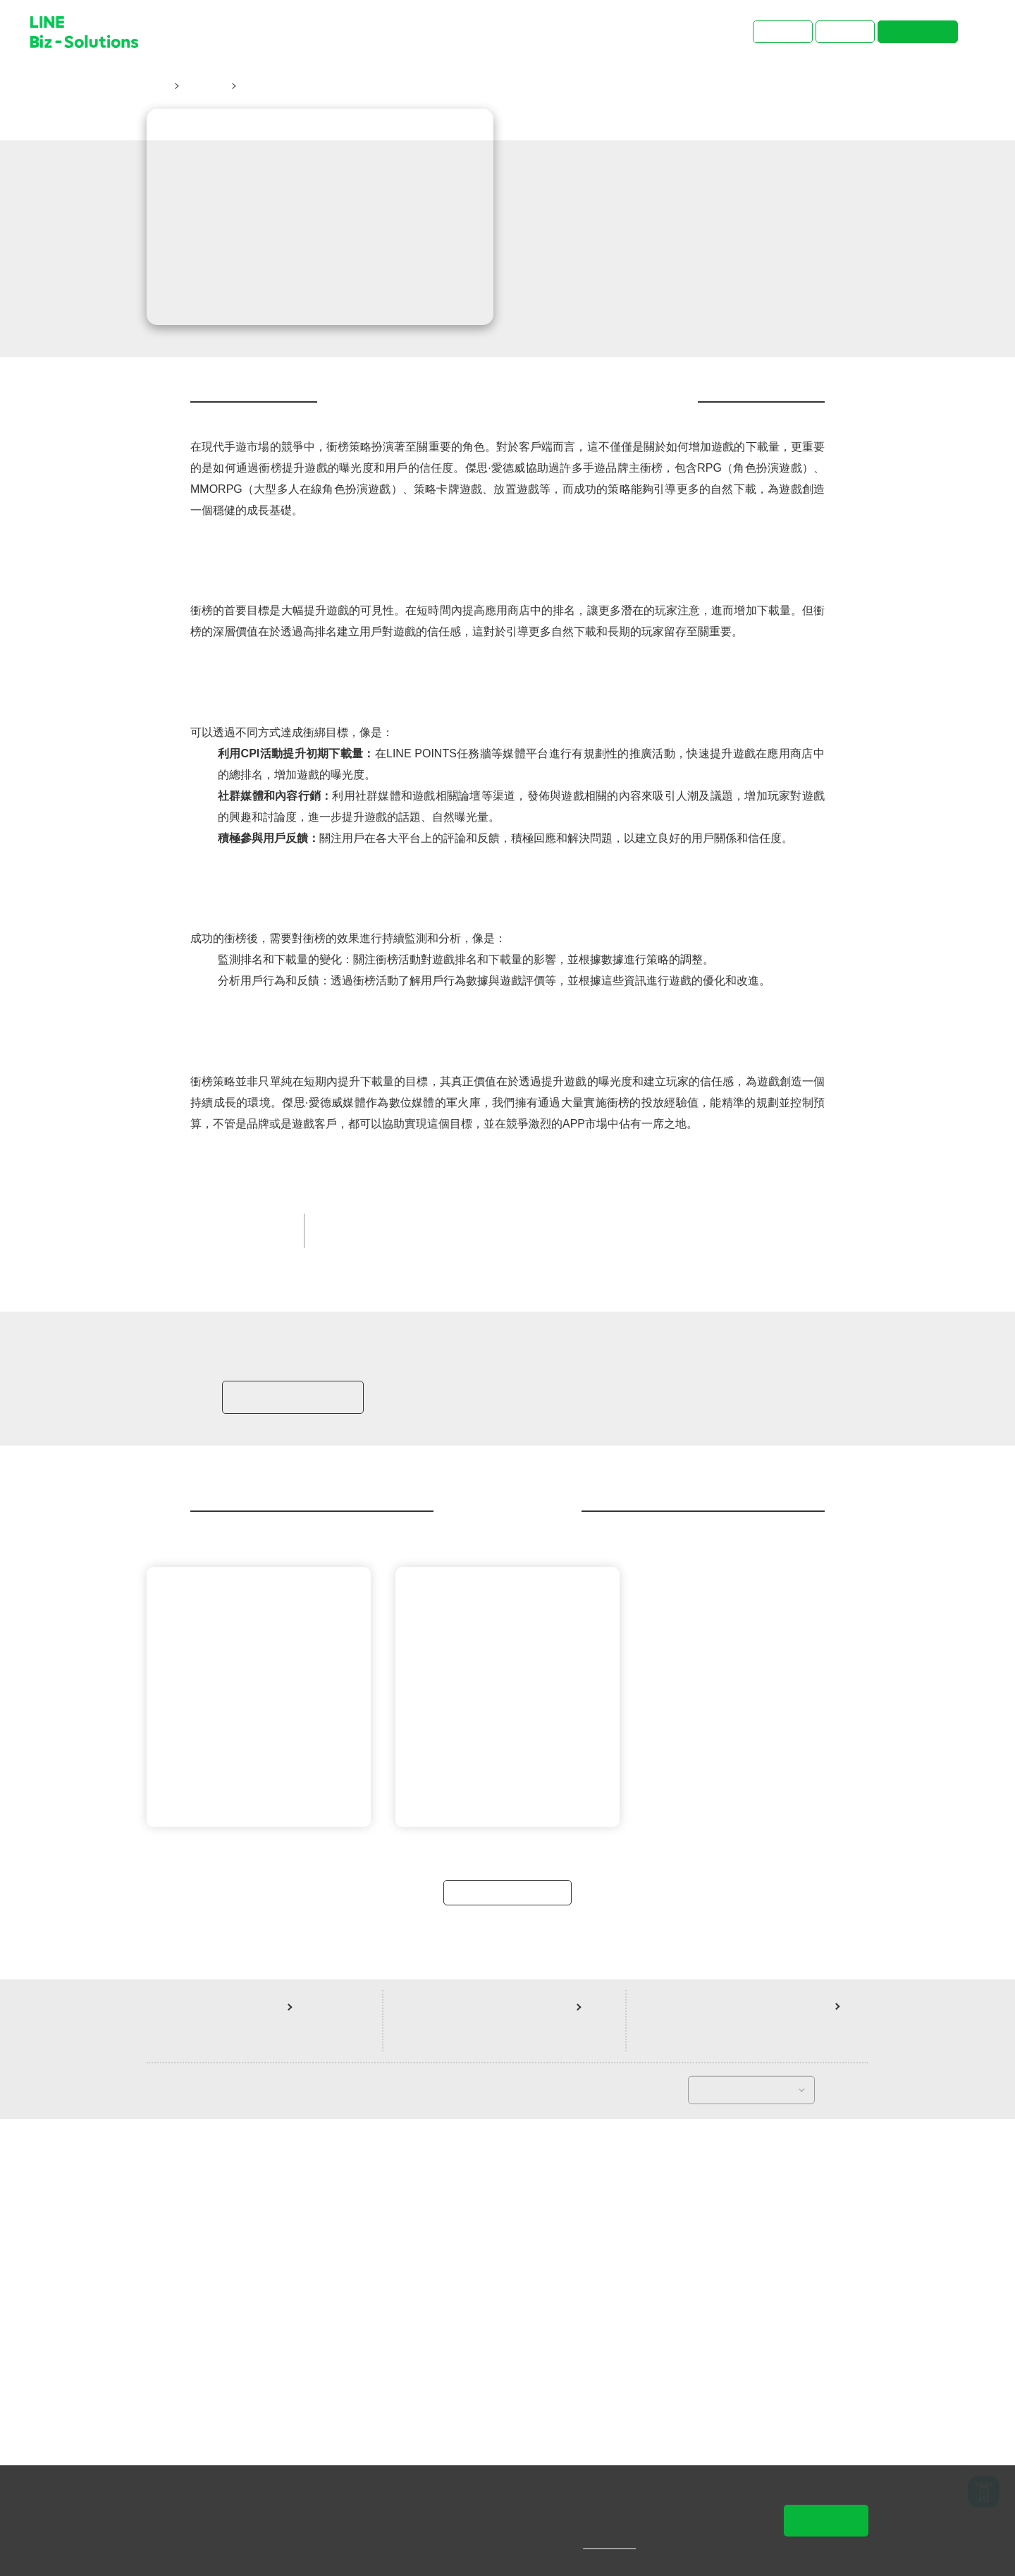  What do you see at coordinates (204, 86) in the screenshot?
I see `成功案例` at bounding box center [204, 86].